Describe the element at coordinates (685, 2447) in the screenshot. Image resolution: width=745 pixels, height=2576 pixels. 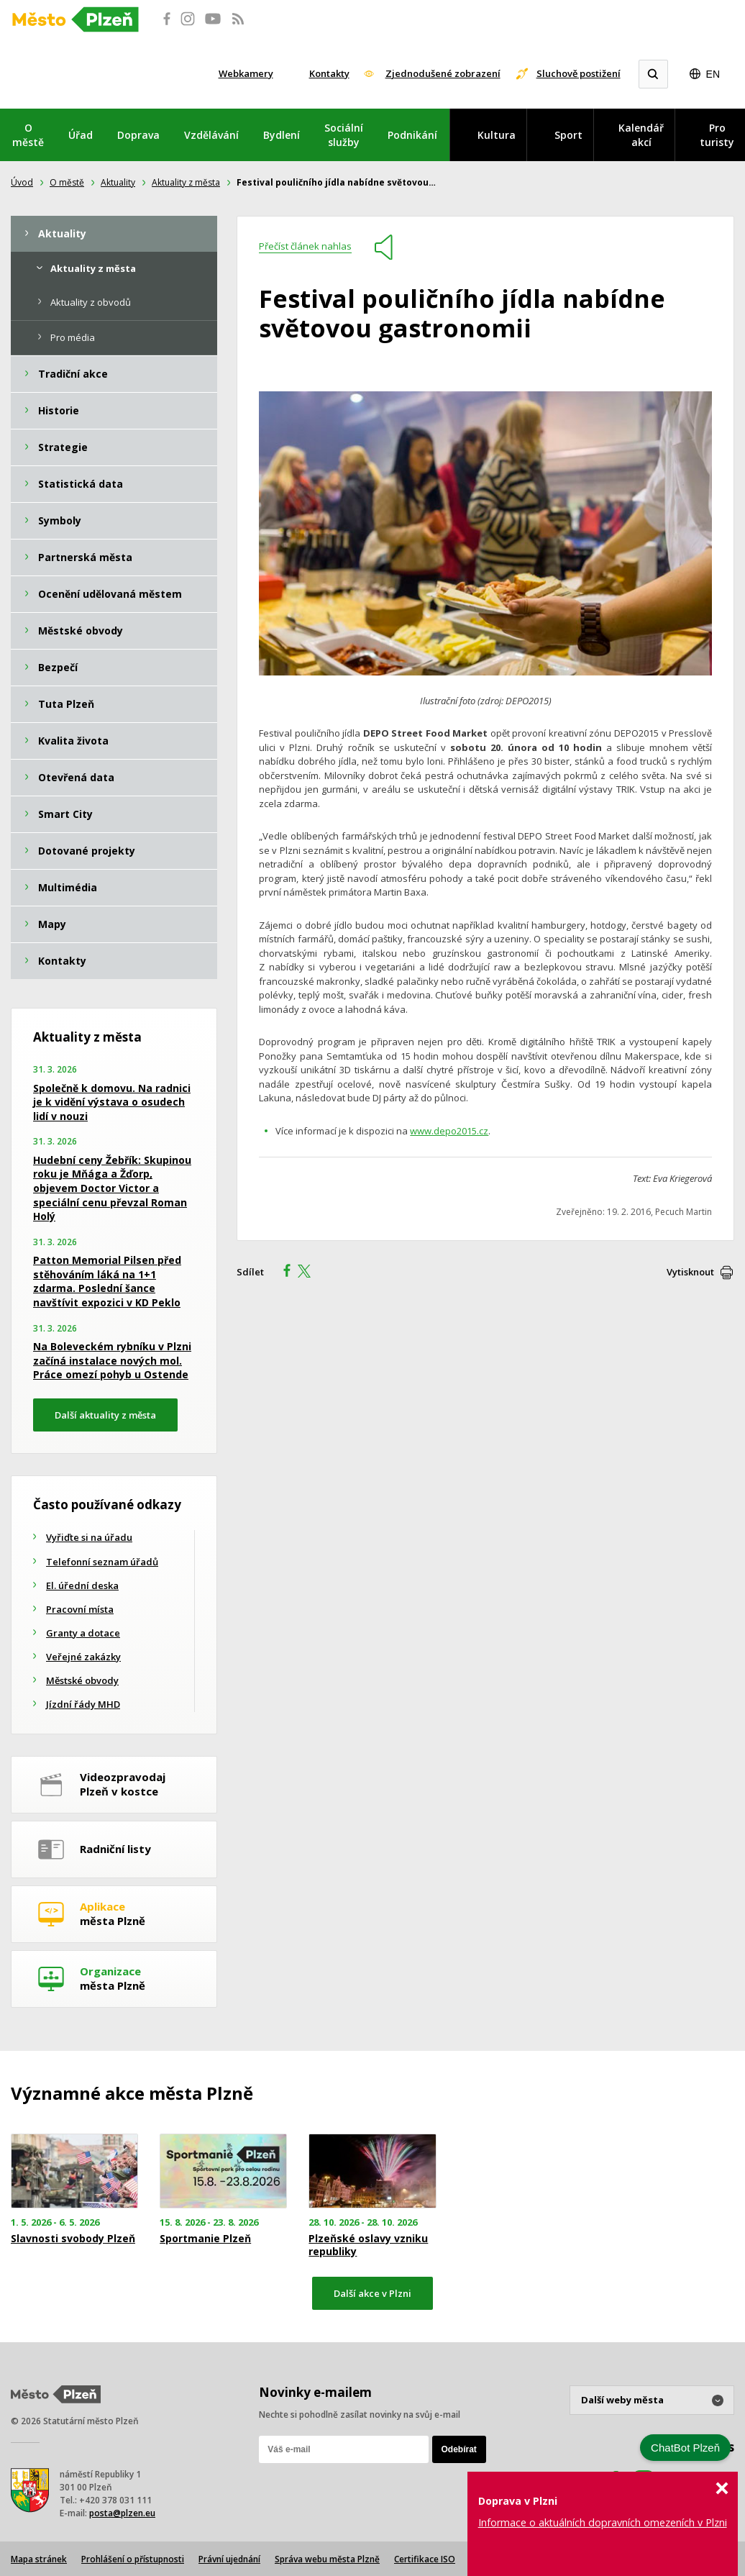
I see `ChatBot Plzeň` at that location.